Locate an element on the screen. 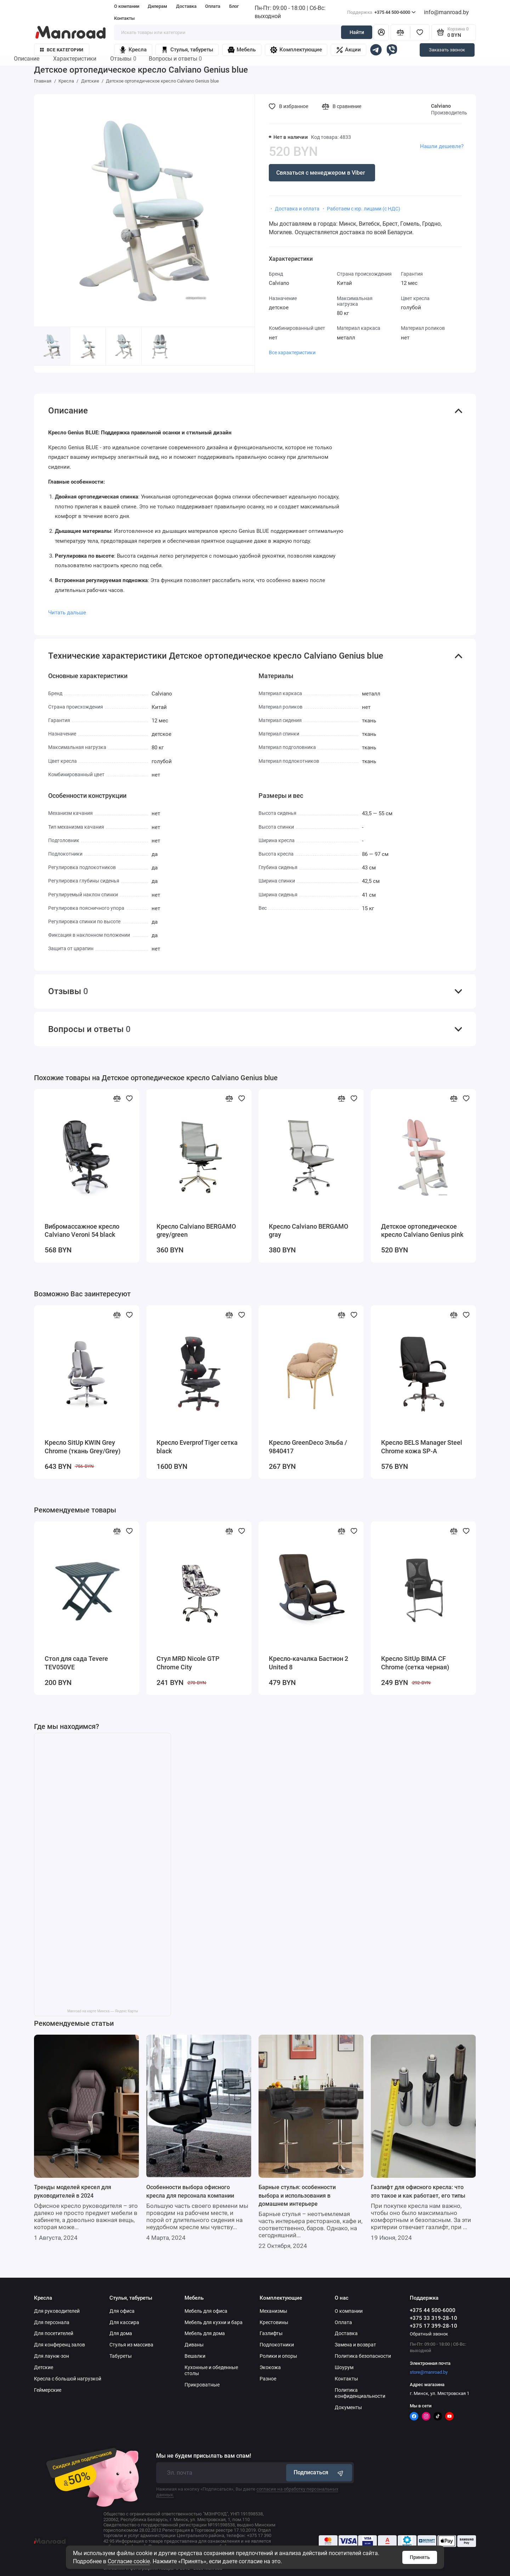  Документы is located at coordinates (348, 2407).